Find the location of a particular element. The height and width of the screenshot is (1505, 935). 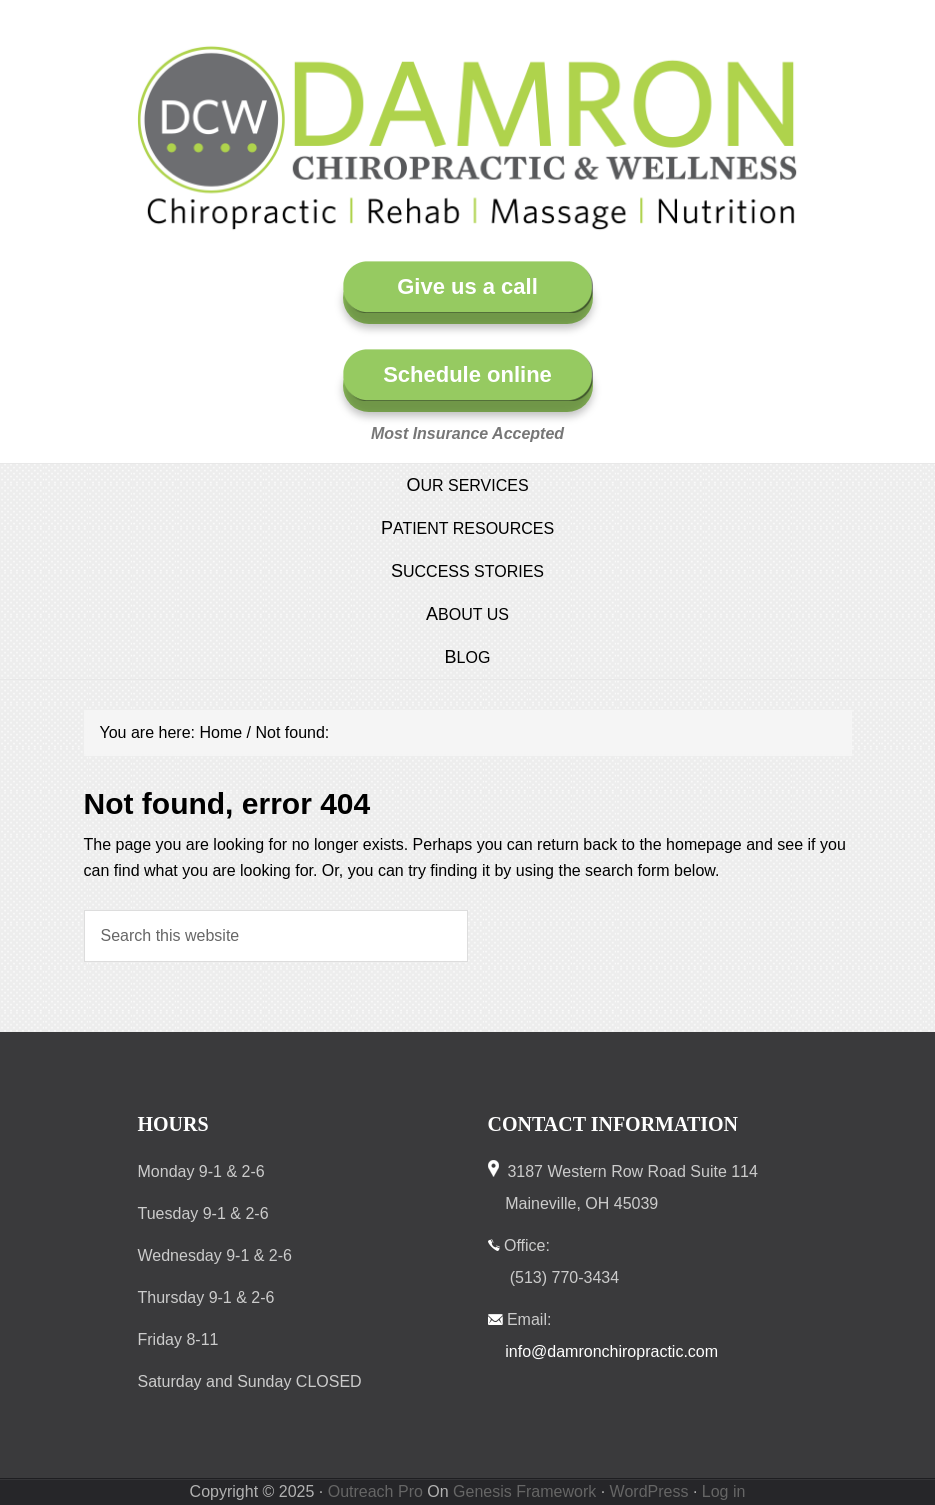

info@damronchiropractic.com is located at coordinates (611, 1351).